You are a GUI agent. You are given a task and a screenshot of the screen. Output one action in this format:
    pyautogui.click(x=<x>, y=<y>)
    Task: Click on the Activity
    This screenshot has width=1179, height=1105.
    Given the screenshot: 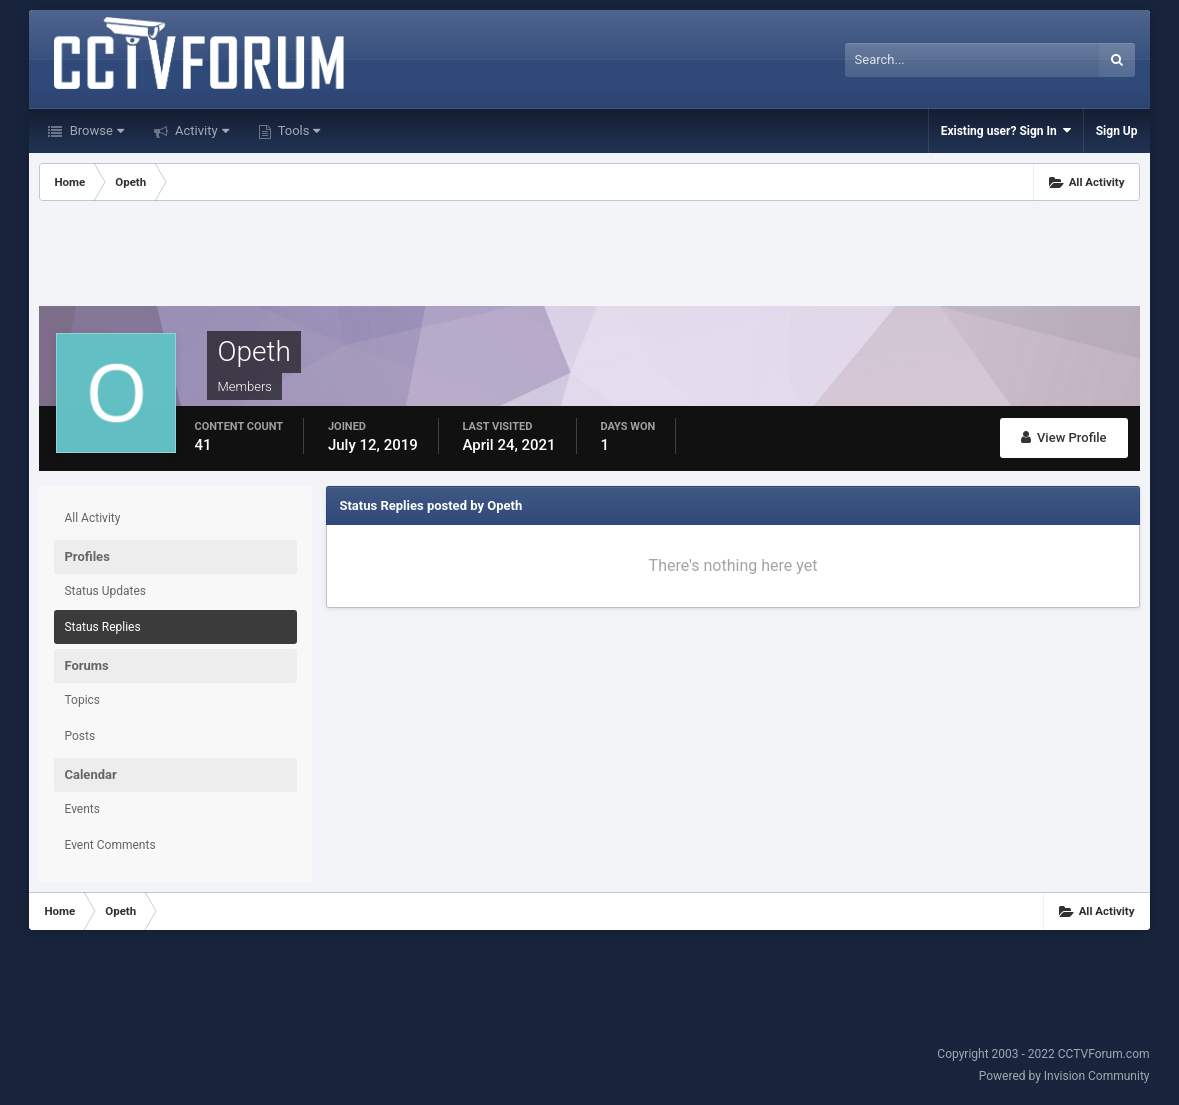 What is the action you would take?
    pyautogui.click(x=200, y=130)
    